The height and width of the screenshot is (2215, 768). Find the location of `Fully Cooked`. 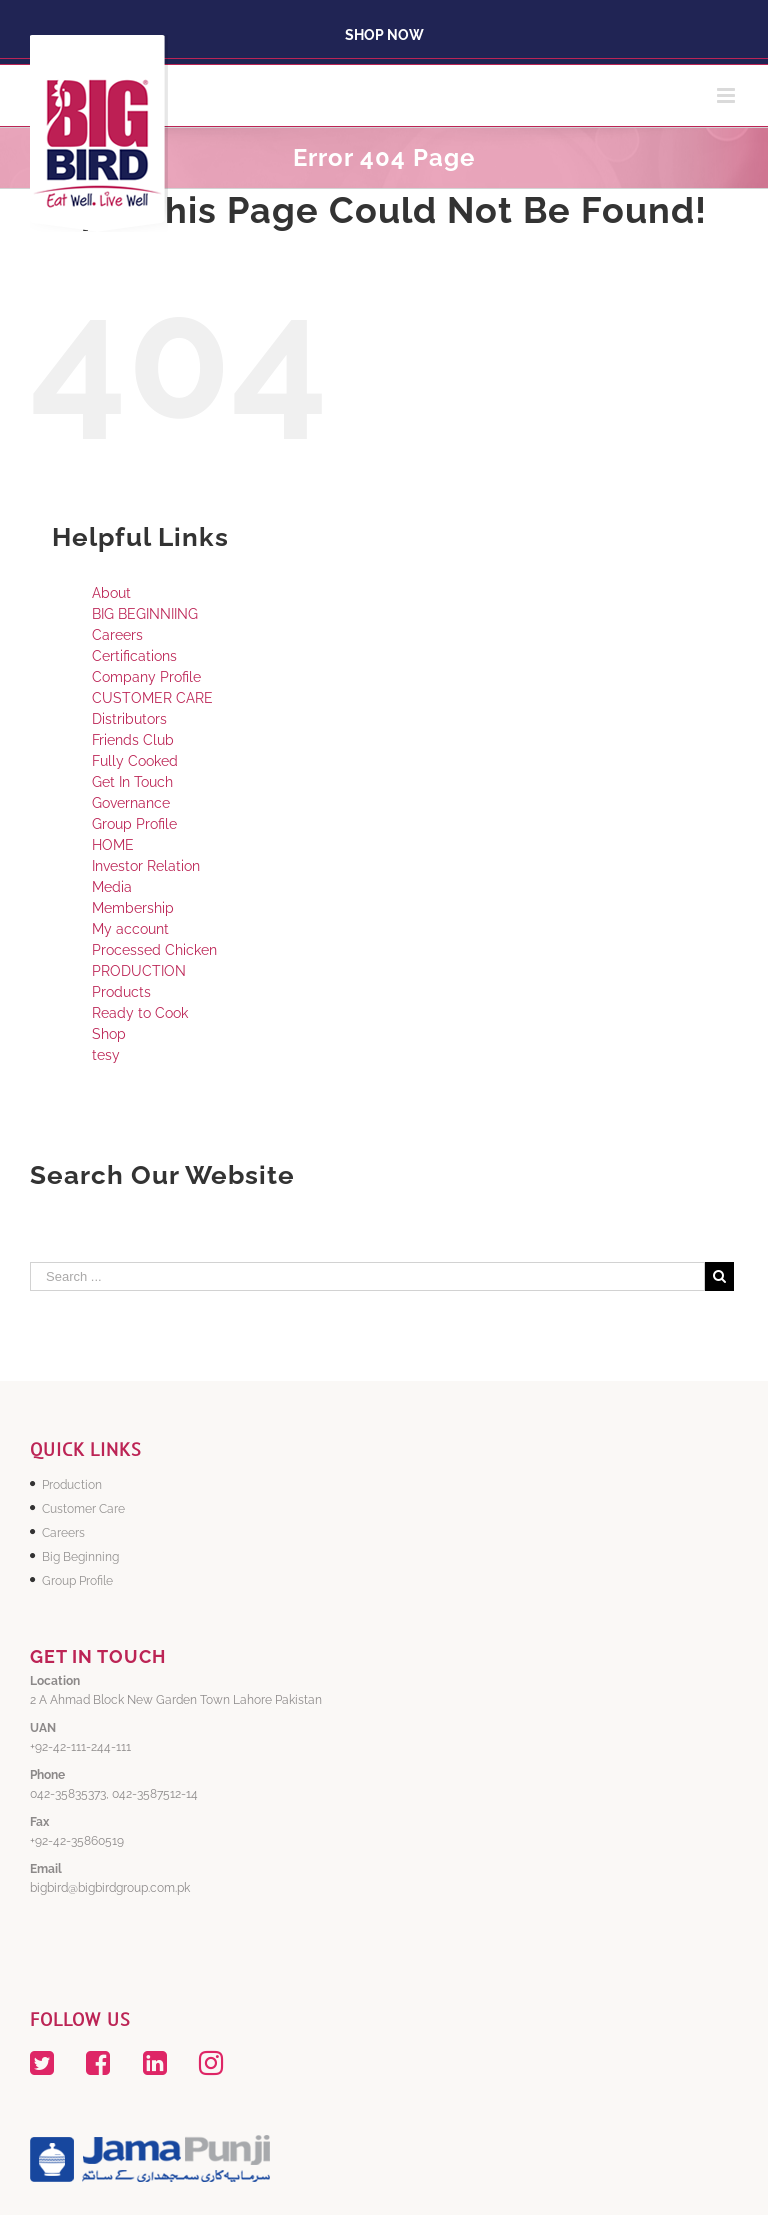

Fully Cooked is located at coordinates (135, 761).